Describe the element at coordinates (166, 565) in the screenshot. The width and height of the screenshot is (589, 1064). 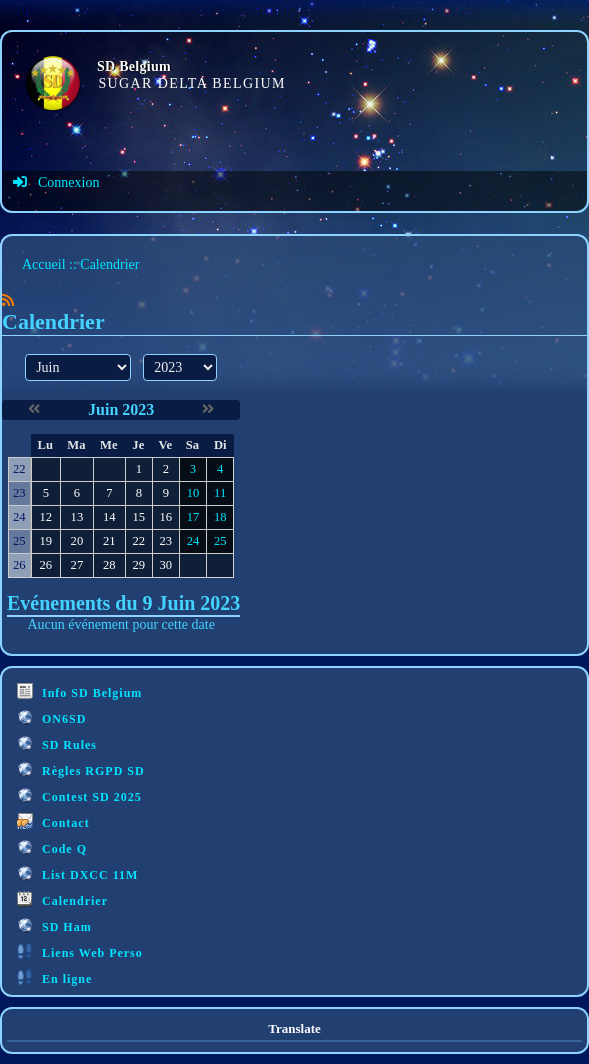
I see `30` at that location.